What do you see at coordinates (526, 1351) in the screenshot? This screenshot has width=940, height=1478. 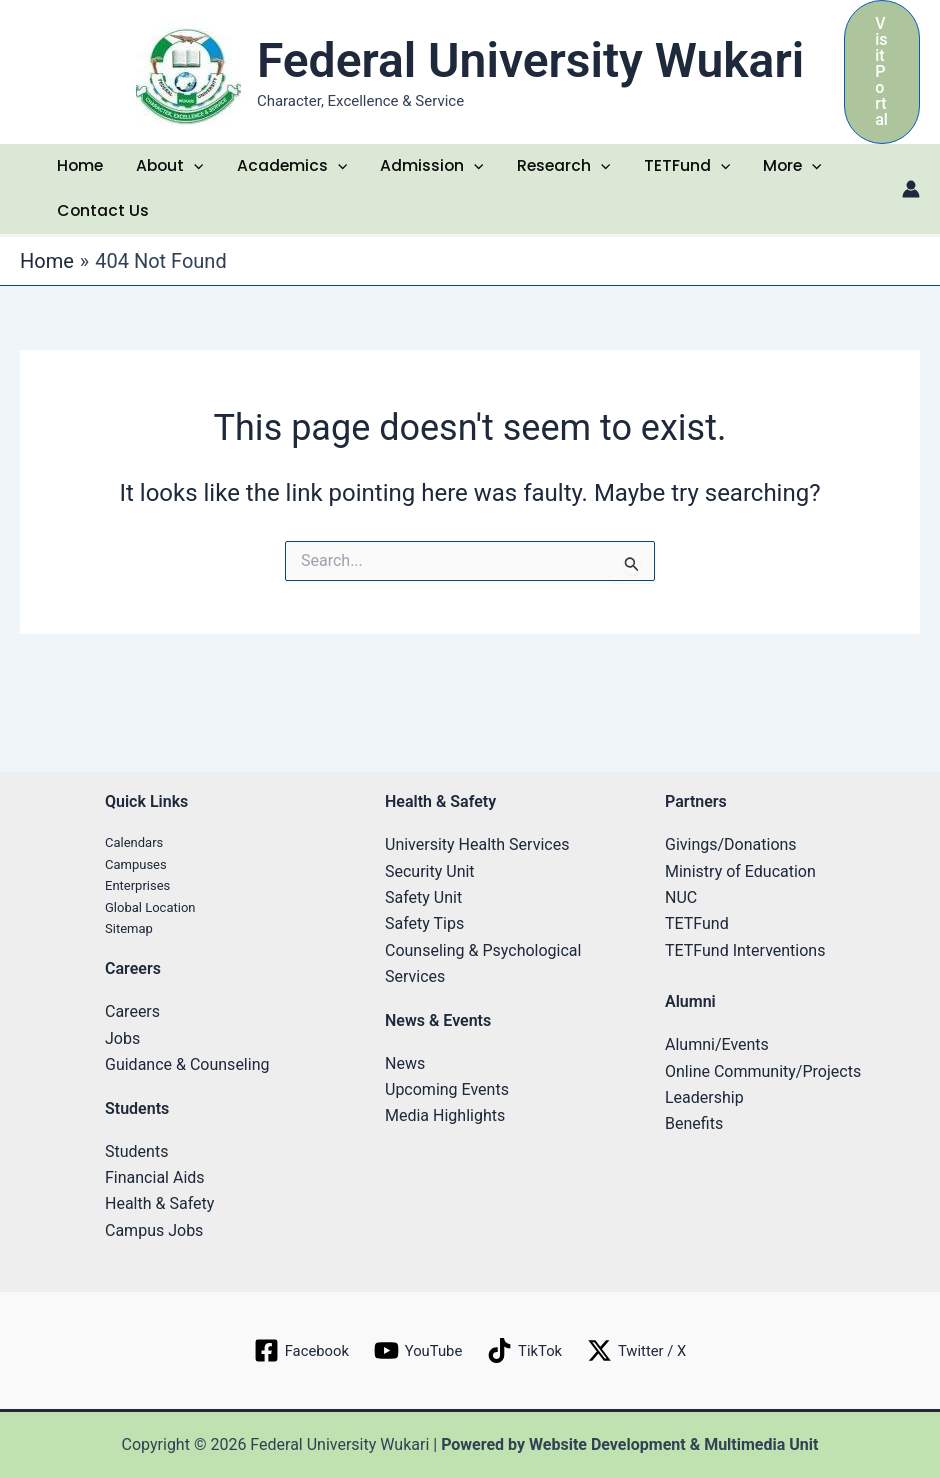 I see `[TikTok]` at bounding box center [526, 1351].